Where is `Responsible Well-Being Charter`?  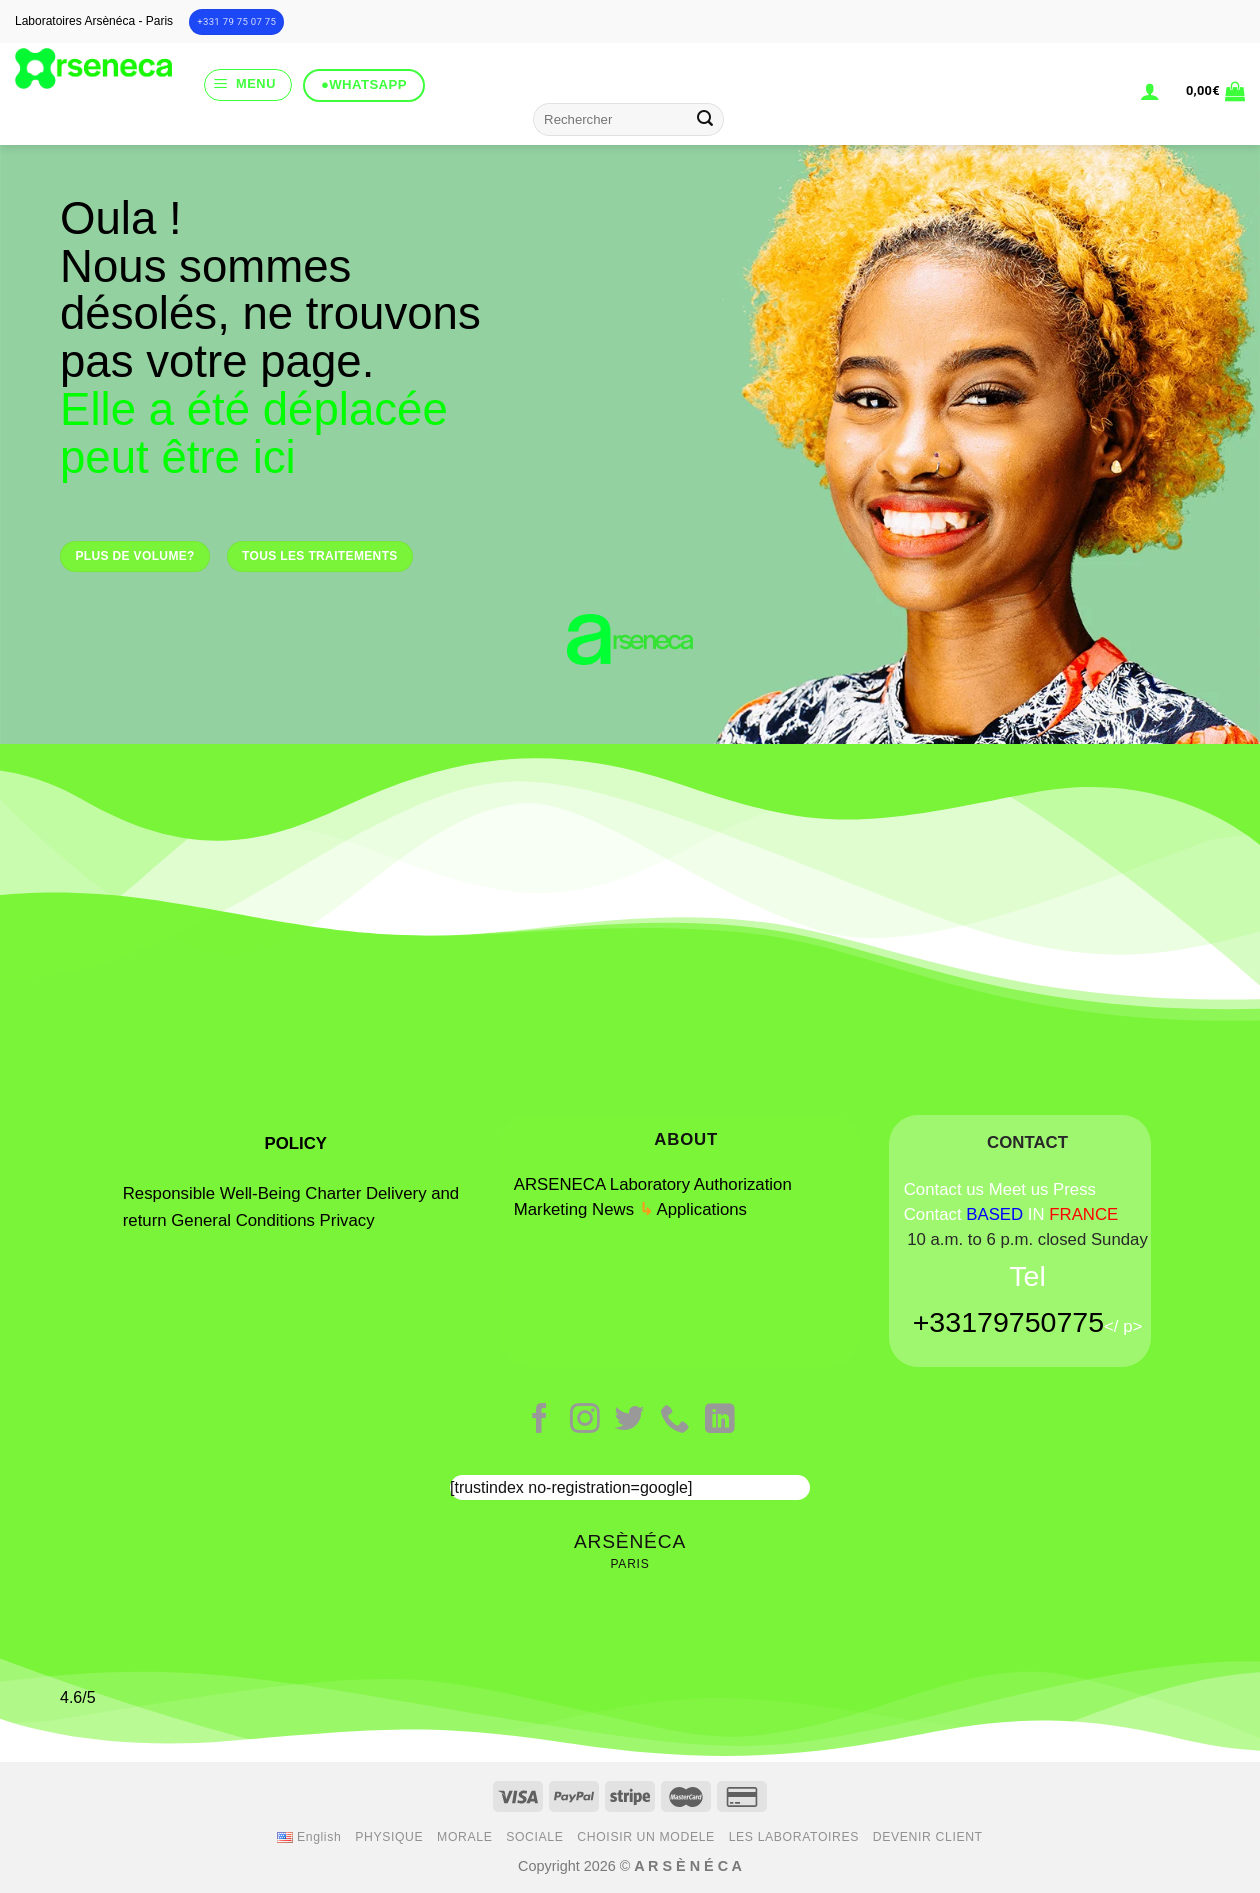
Responsible Well-Being Charter is located at coordinates (242, 1193).